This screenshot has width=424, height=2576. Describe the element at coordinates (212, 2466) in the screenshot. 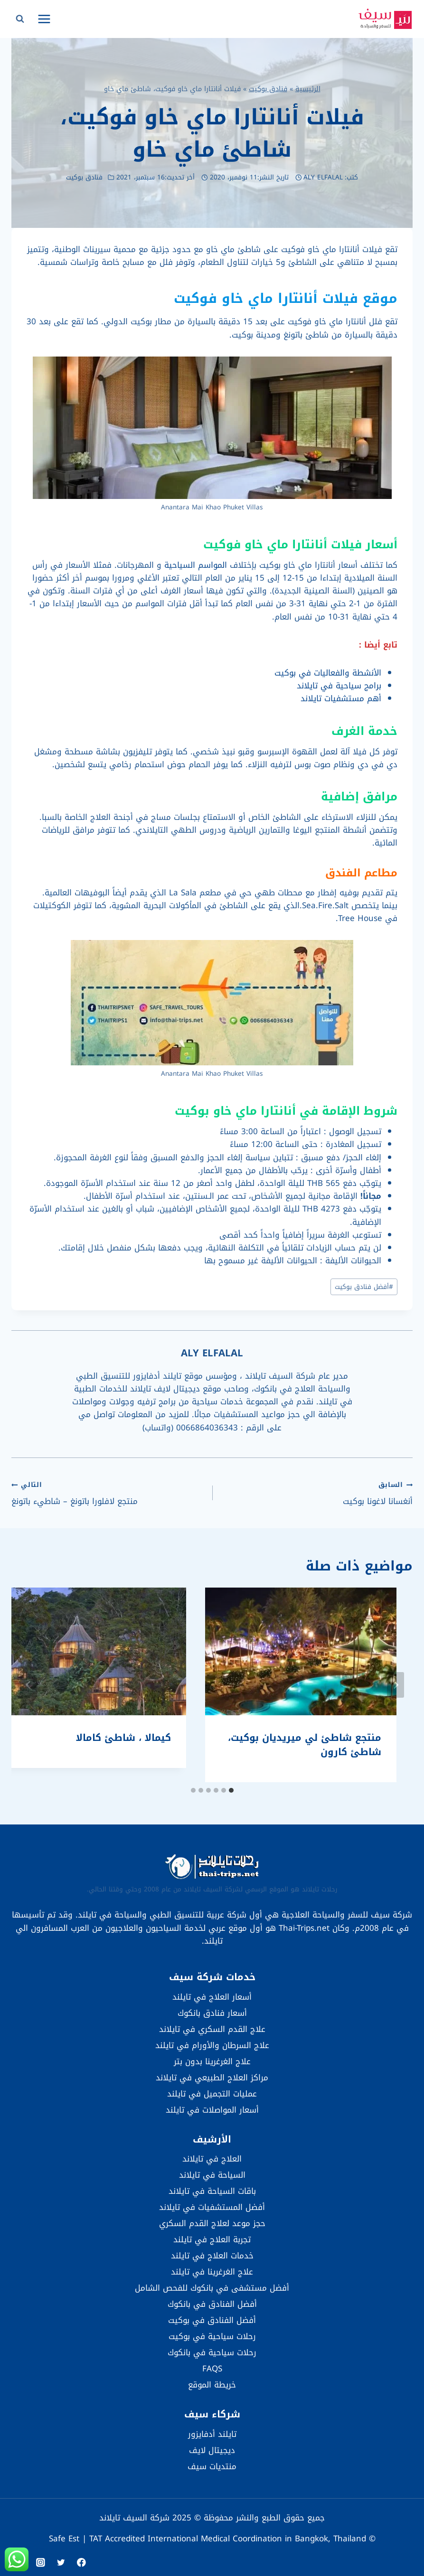

I see `منتديات سيف` at that location.